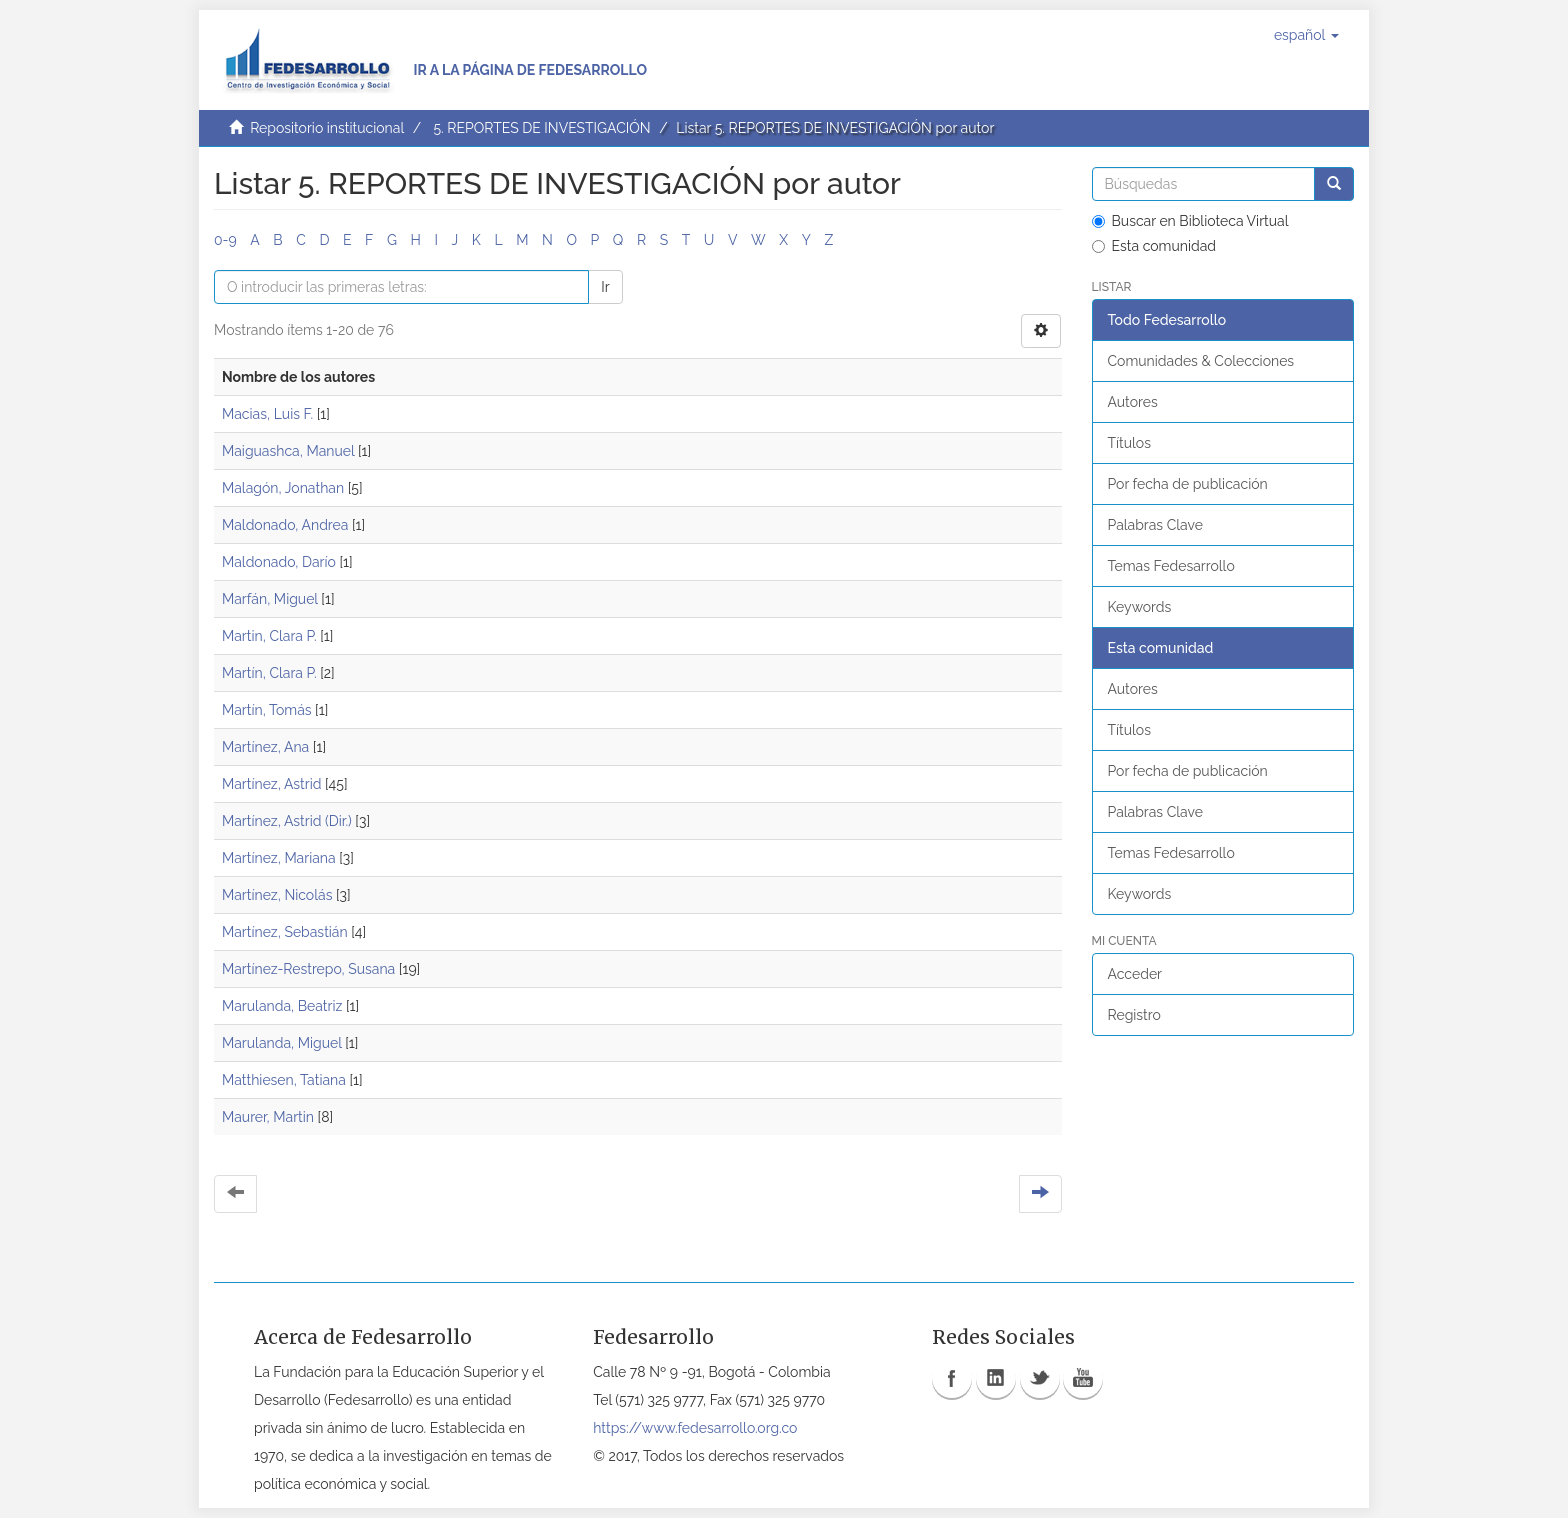 The height and width of the screenshot is (1518, 1568). What do you see at coordinates (279, 858) in the screenshot?
I see `Martínez, Mariana` at bounding box center [279, 858].